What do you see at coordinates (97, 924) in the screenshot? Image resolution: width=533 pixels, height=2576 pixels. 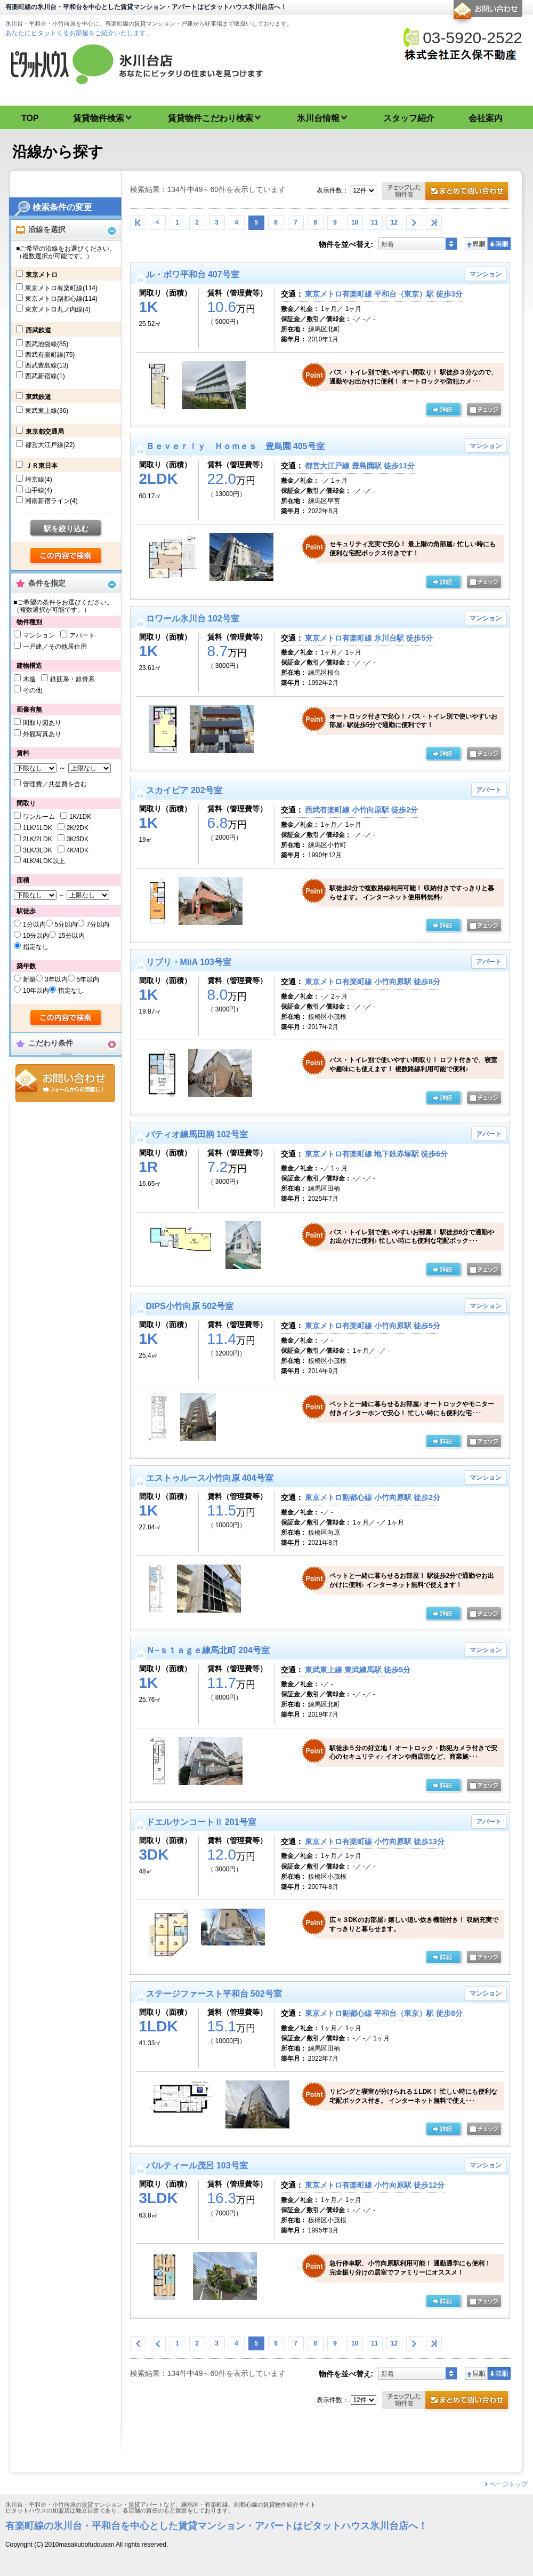 I see `7分以内` at bounding box center [97, 924].